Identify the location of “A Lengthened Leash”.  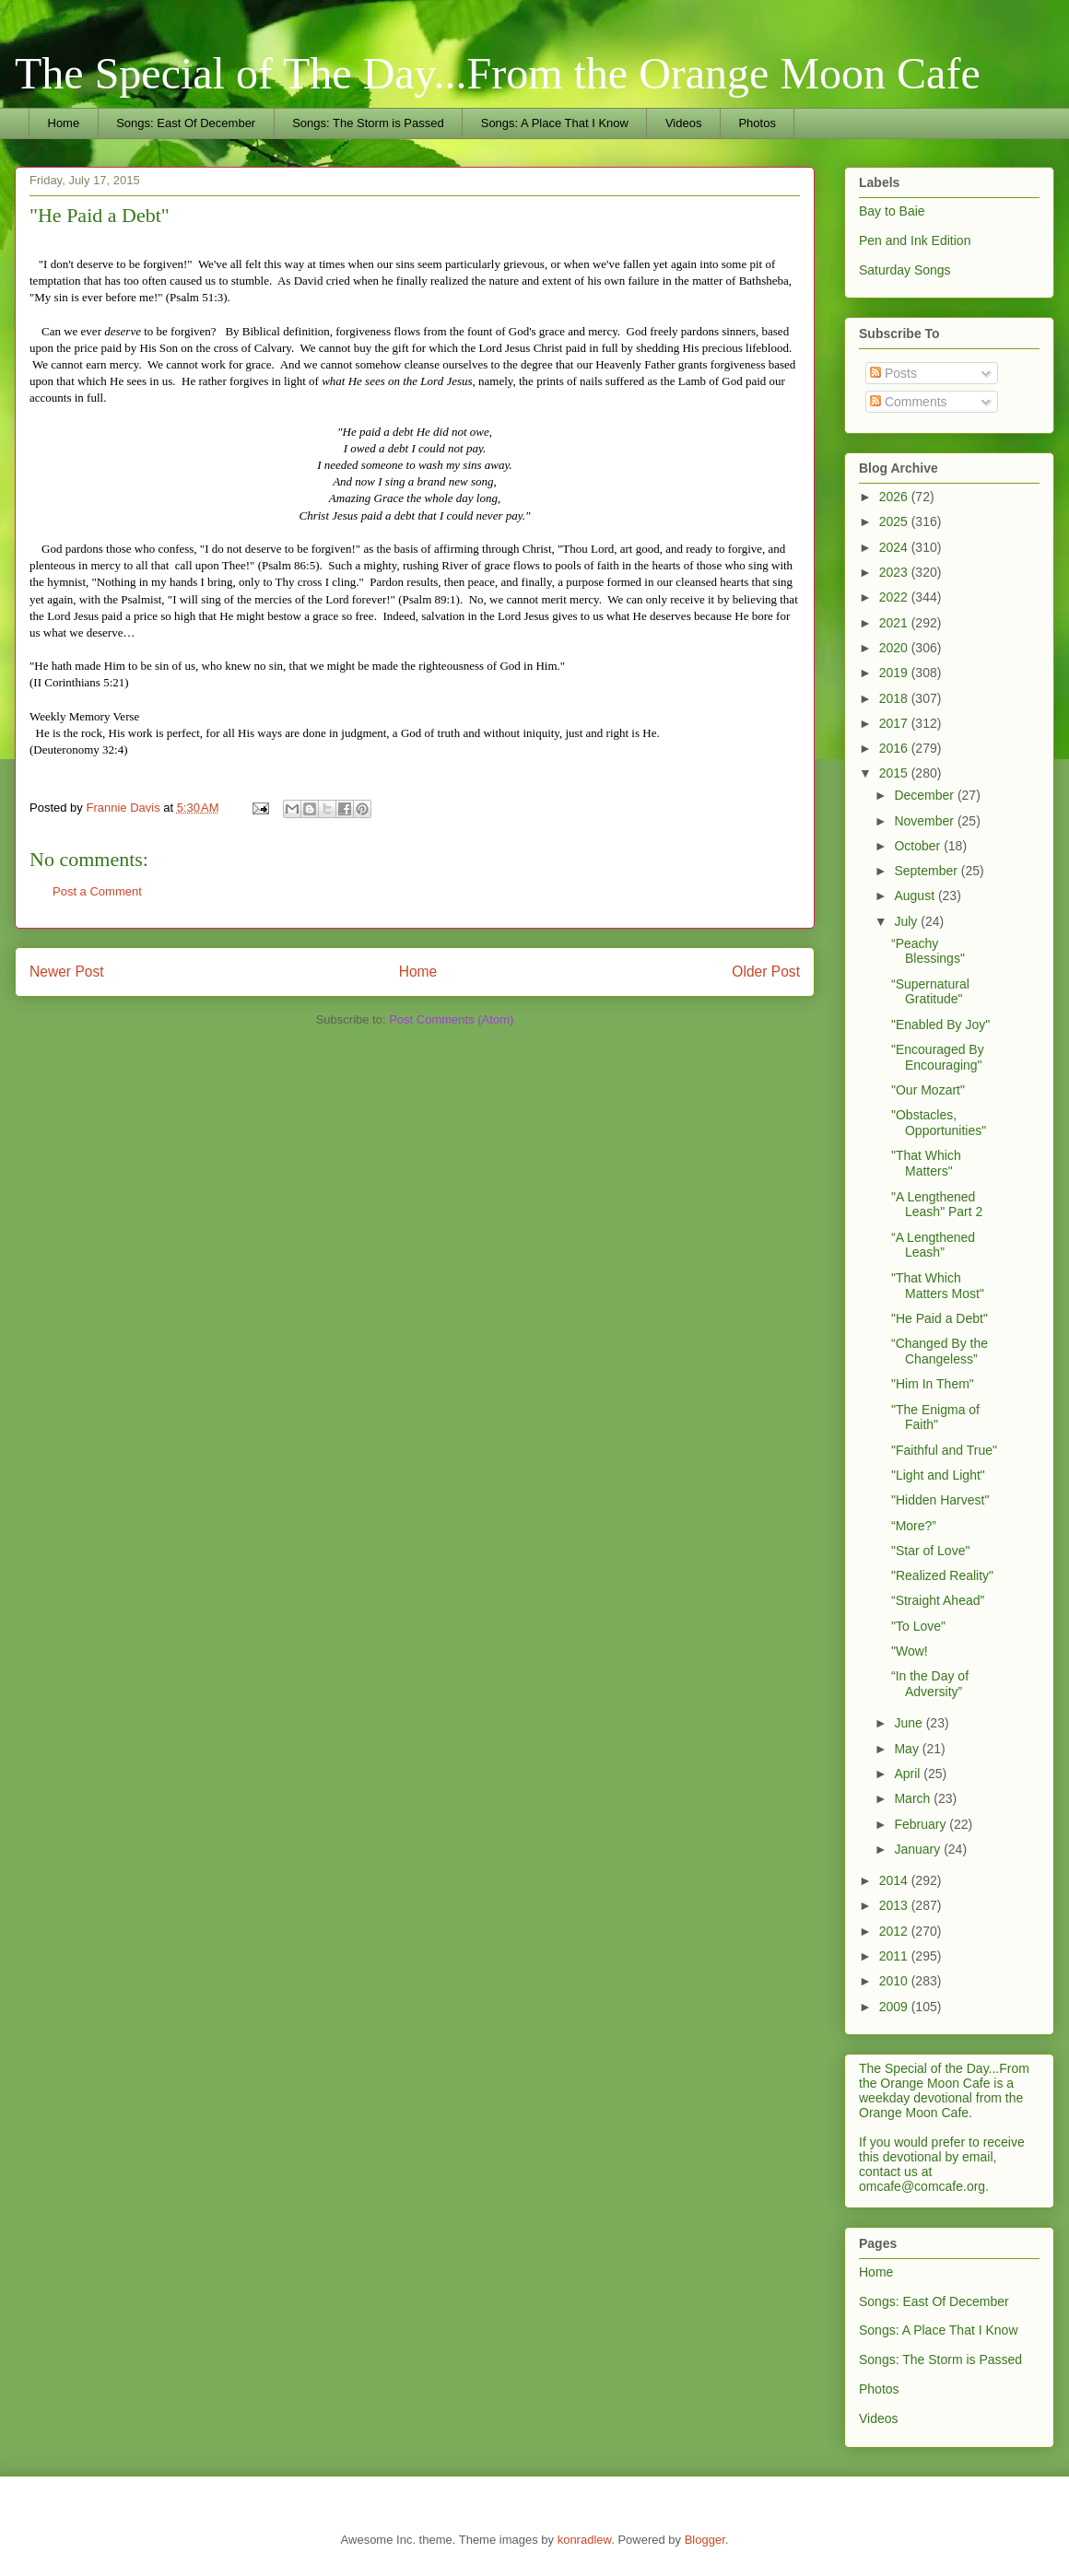
(933, 1245).